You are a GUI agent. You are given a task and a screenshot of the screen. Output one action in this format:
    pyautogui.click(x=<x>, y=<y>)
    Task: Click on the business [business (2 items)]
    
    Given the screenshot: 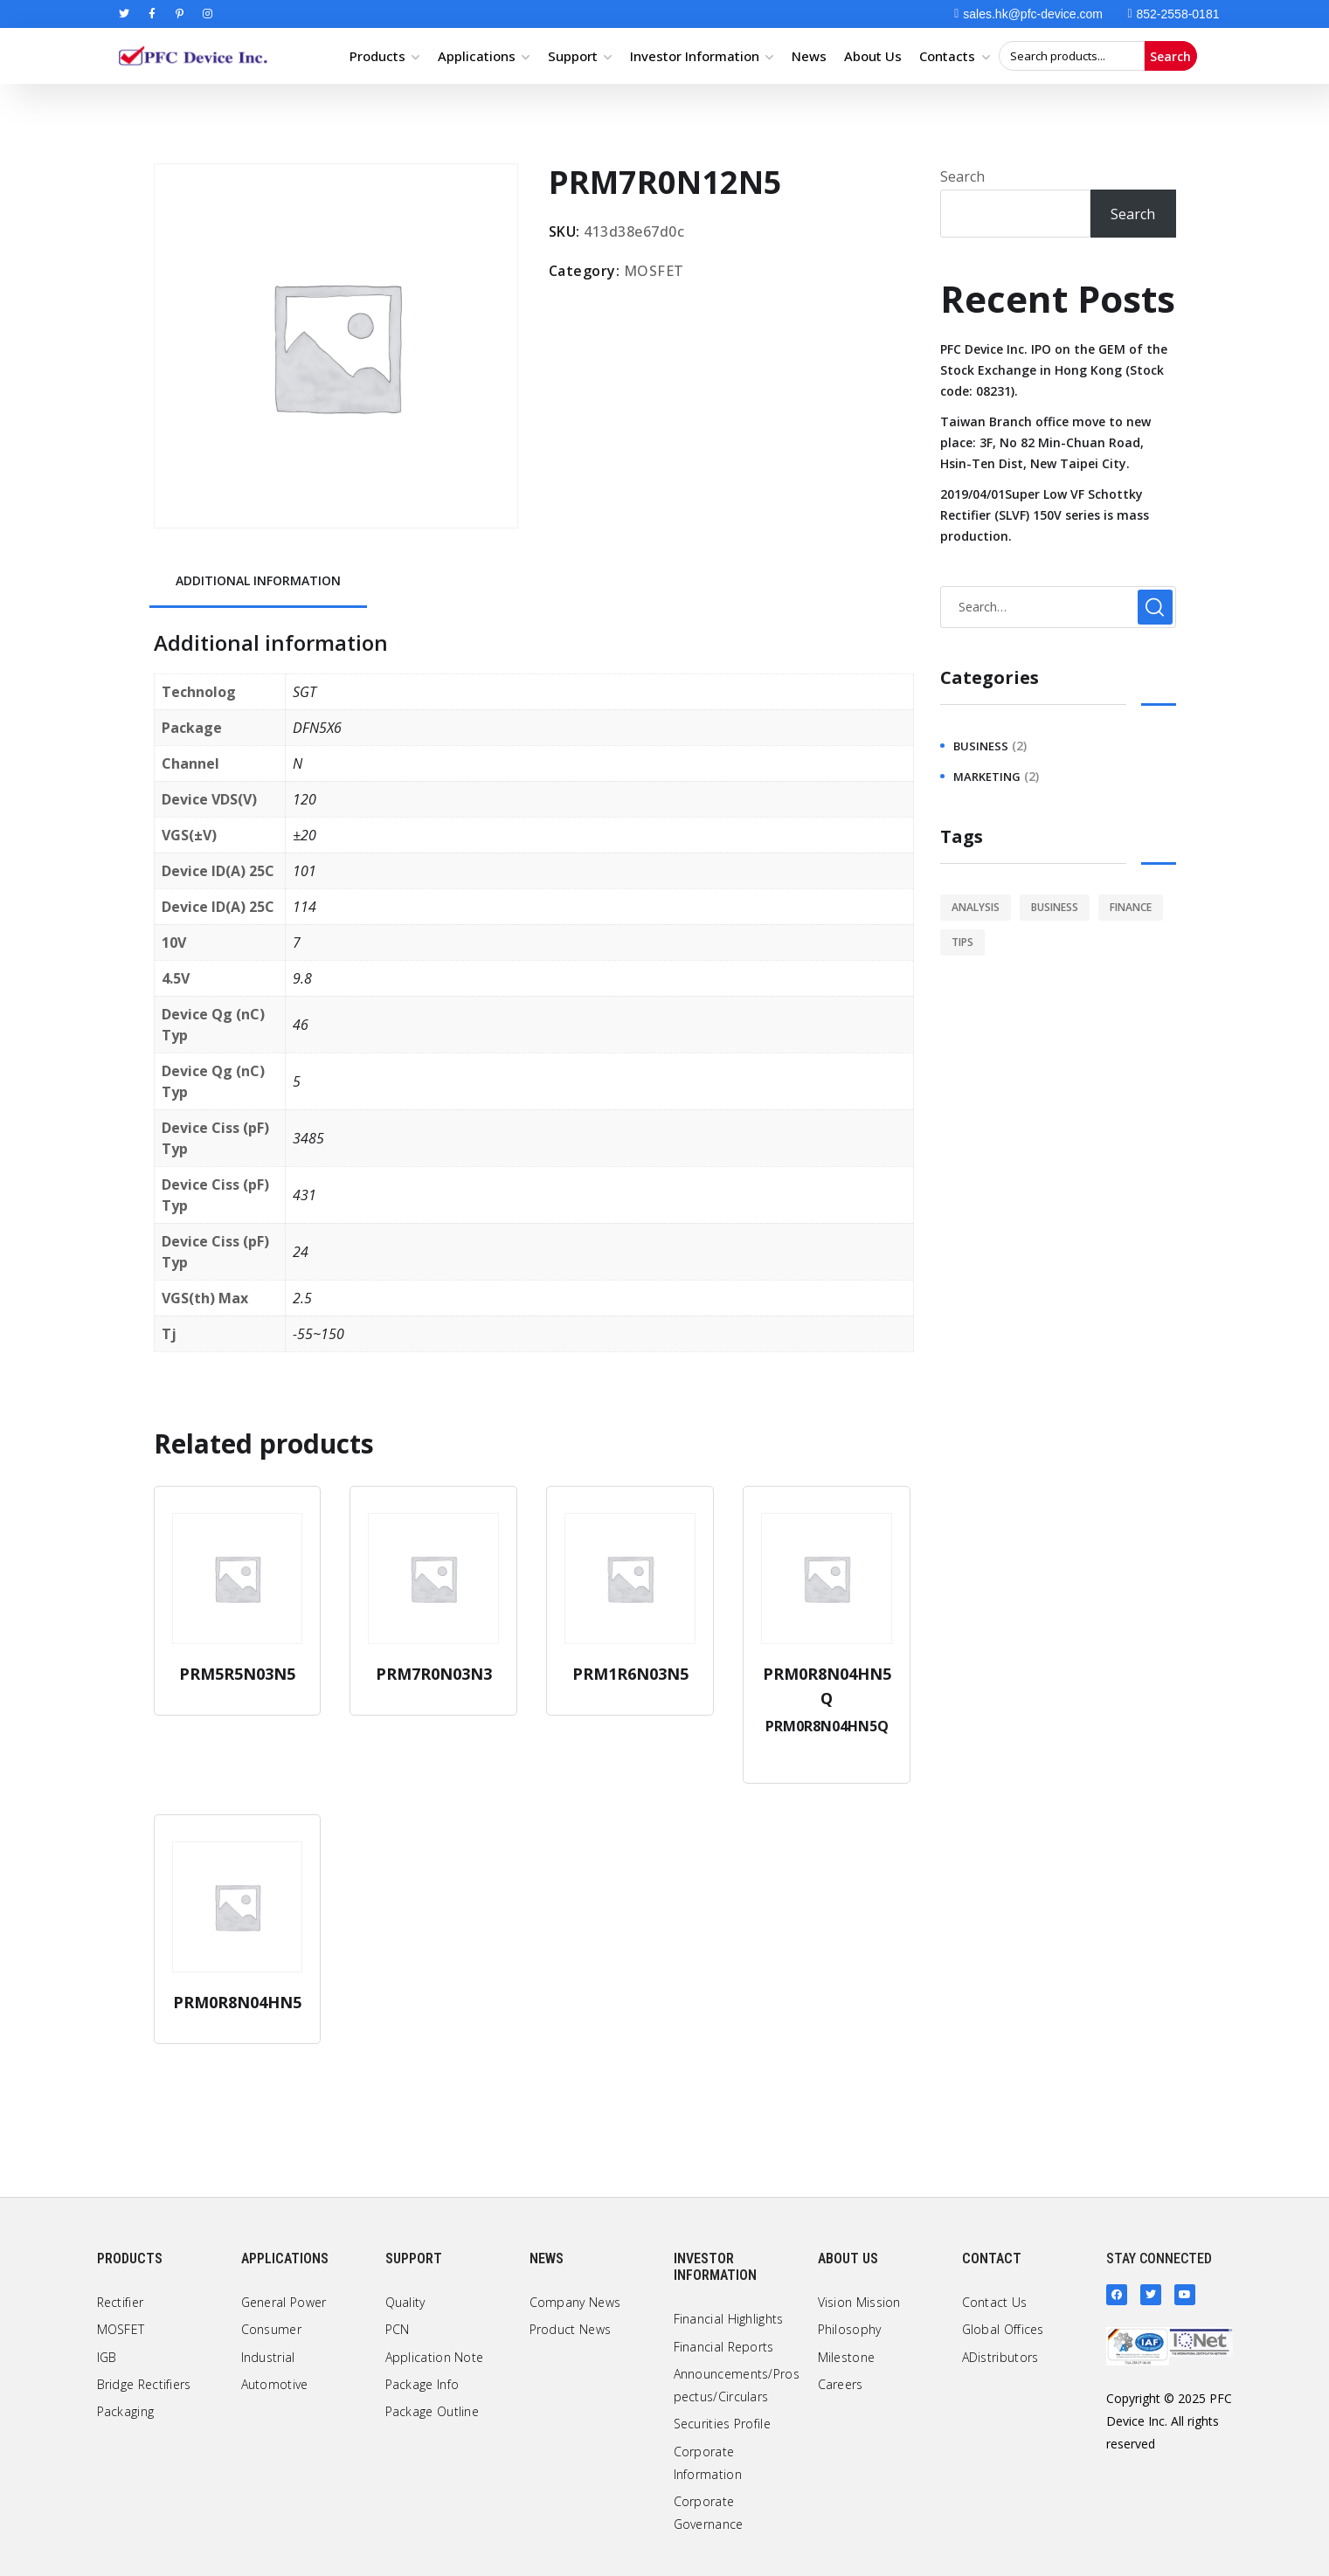 What is the action you would take?
    pyautogui.click(x=1054, y=907)
    